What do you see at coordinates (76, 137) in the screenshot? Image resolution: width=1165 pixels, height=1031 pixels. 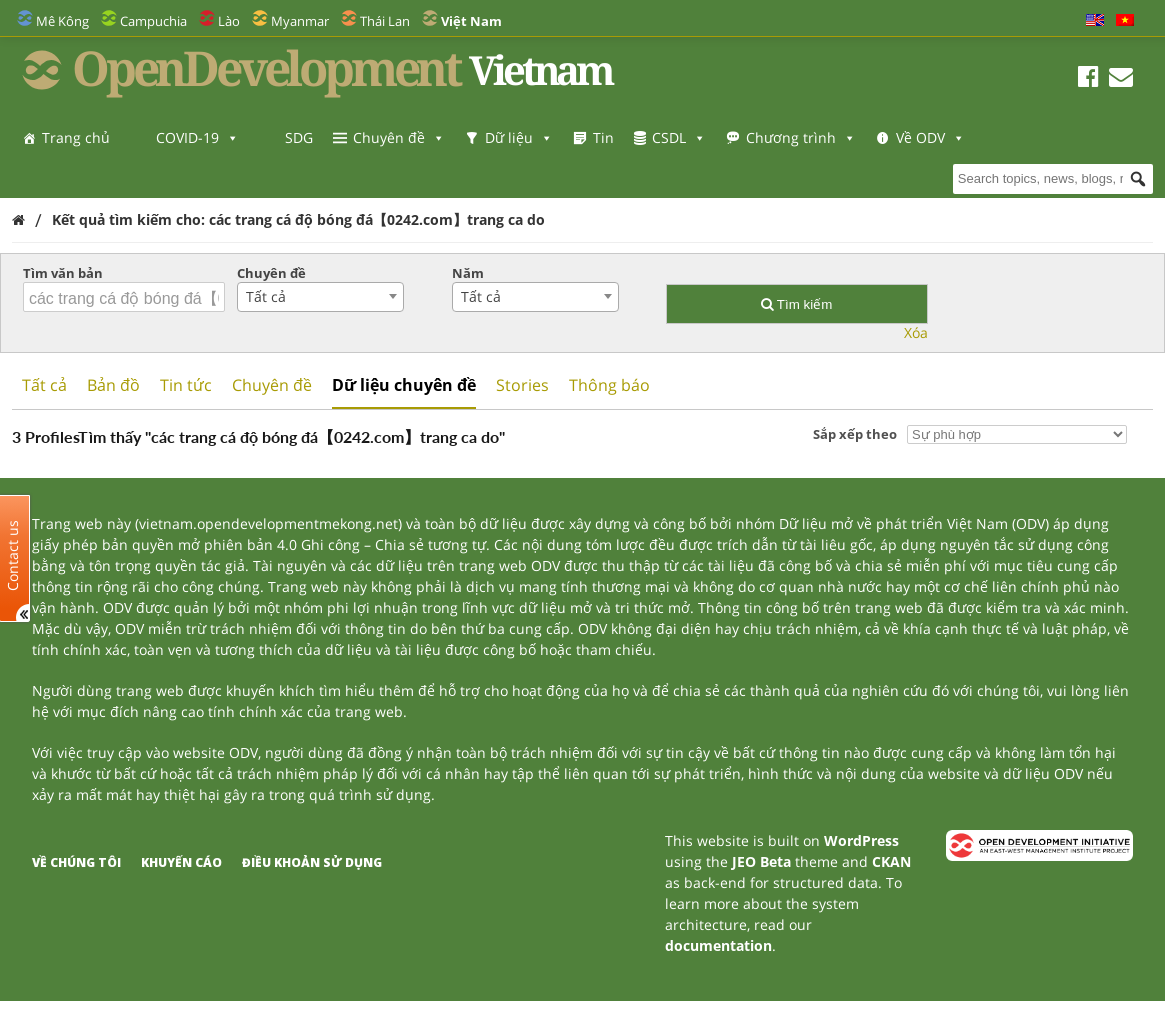 I see `Trang chủ` at bounding box center [76, 137].